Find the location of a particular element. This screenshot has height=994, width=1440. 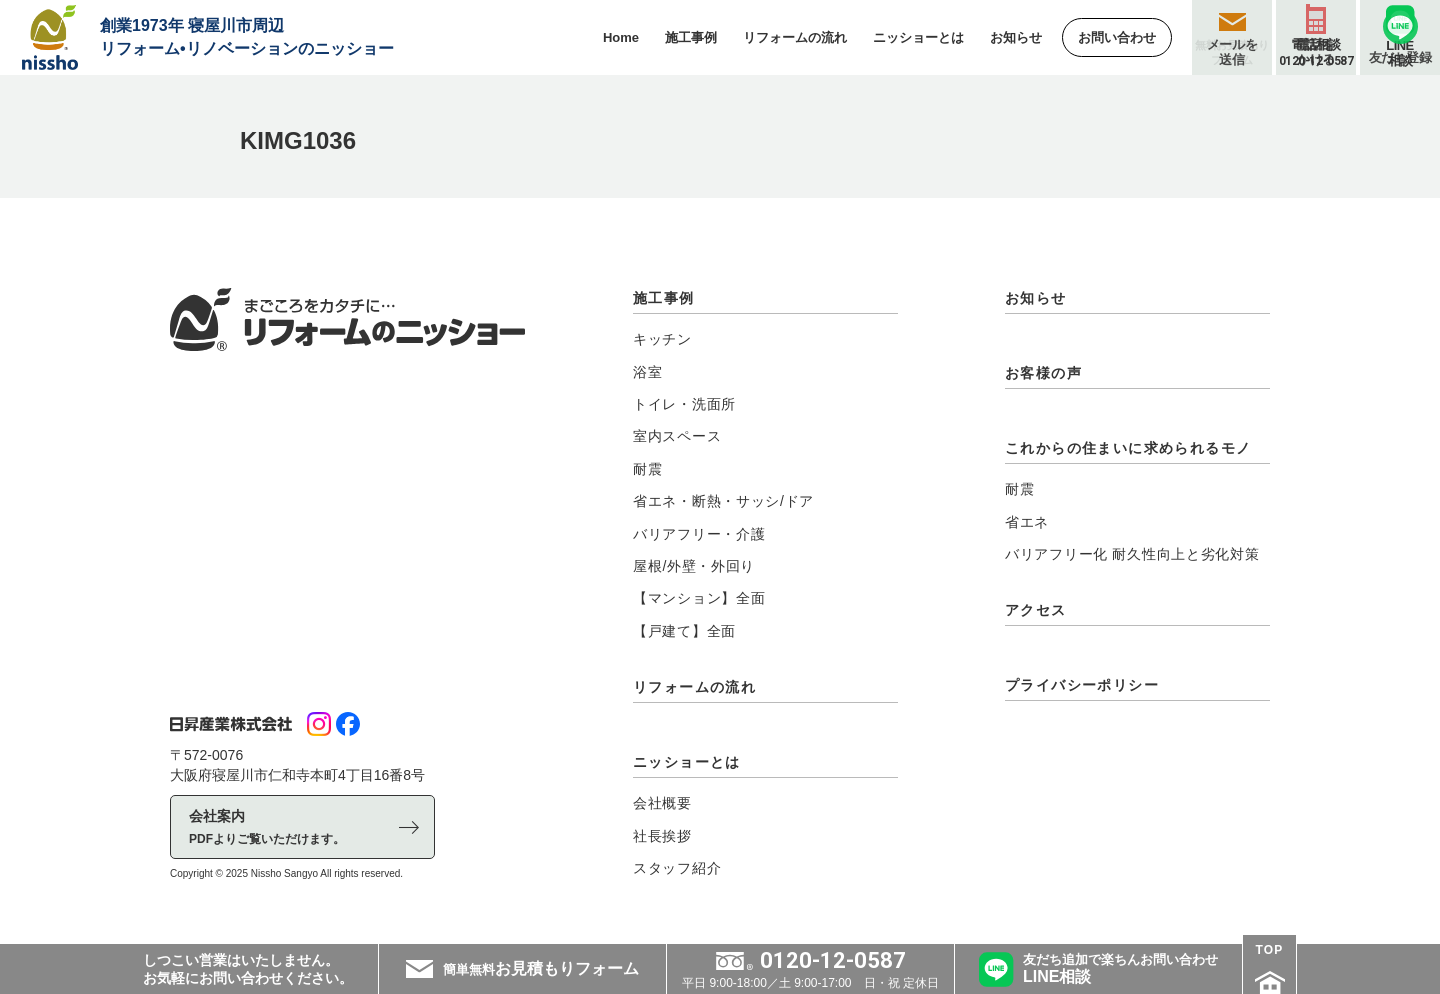

アクセス is located at coordinates (1036, 610).